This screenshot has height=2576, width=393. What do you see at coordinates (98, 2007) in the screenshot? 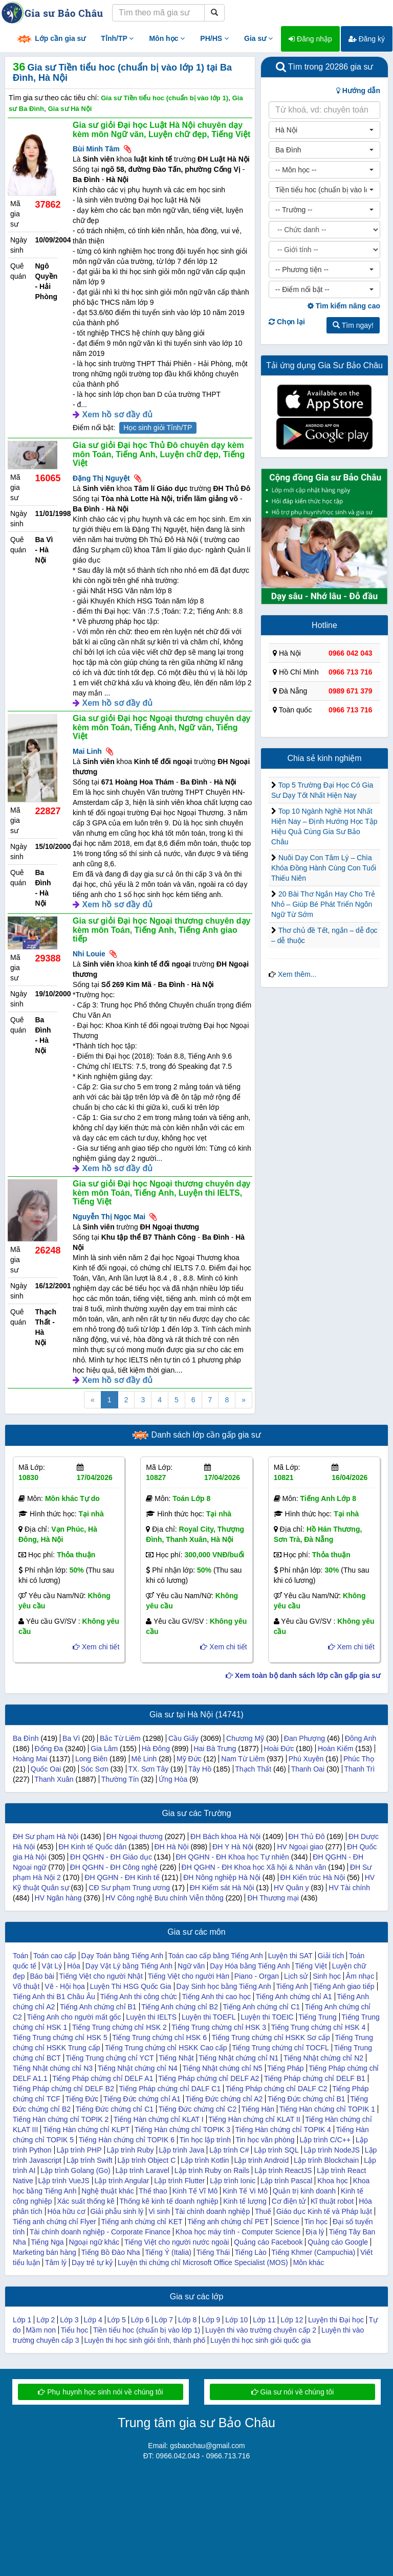
I see `Tiếng Anh chứng chỉ B1` at bounding box center [98, 2007].